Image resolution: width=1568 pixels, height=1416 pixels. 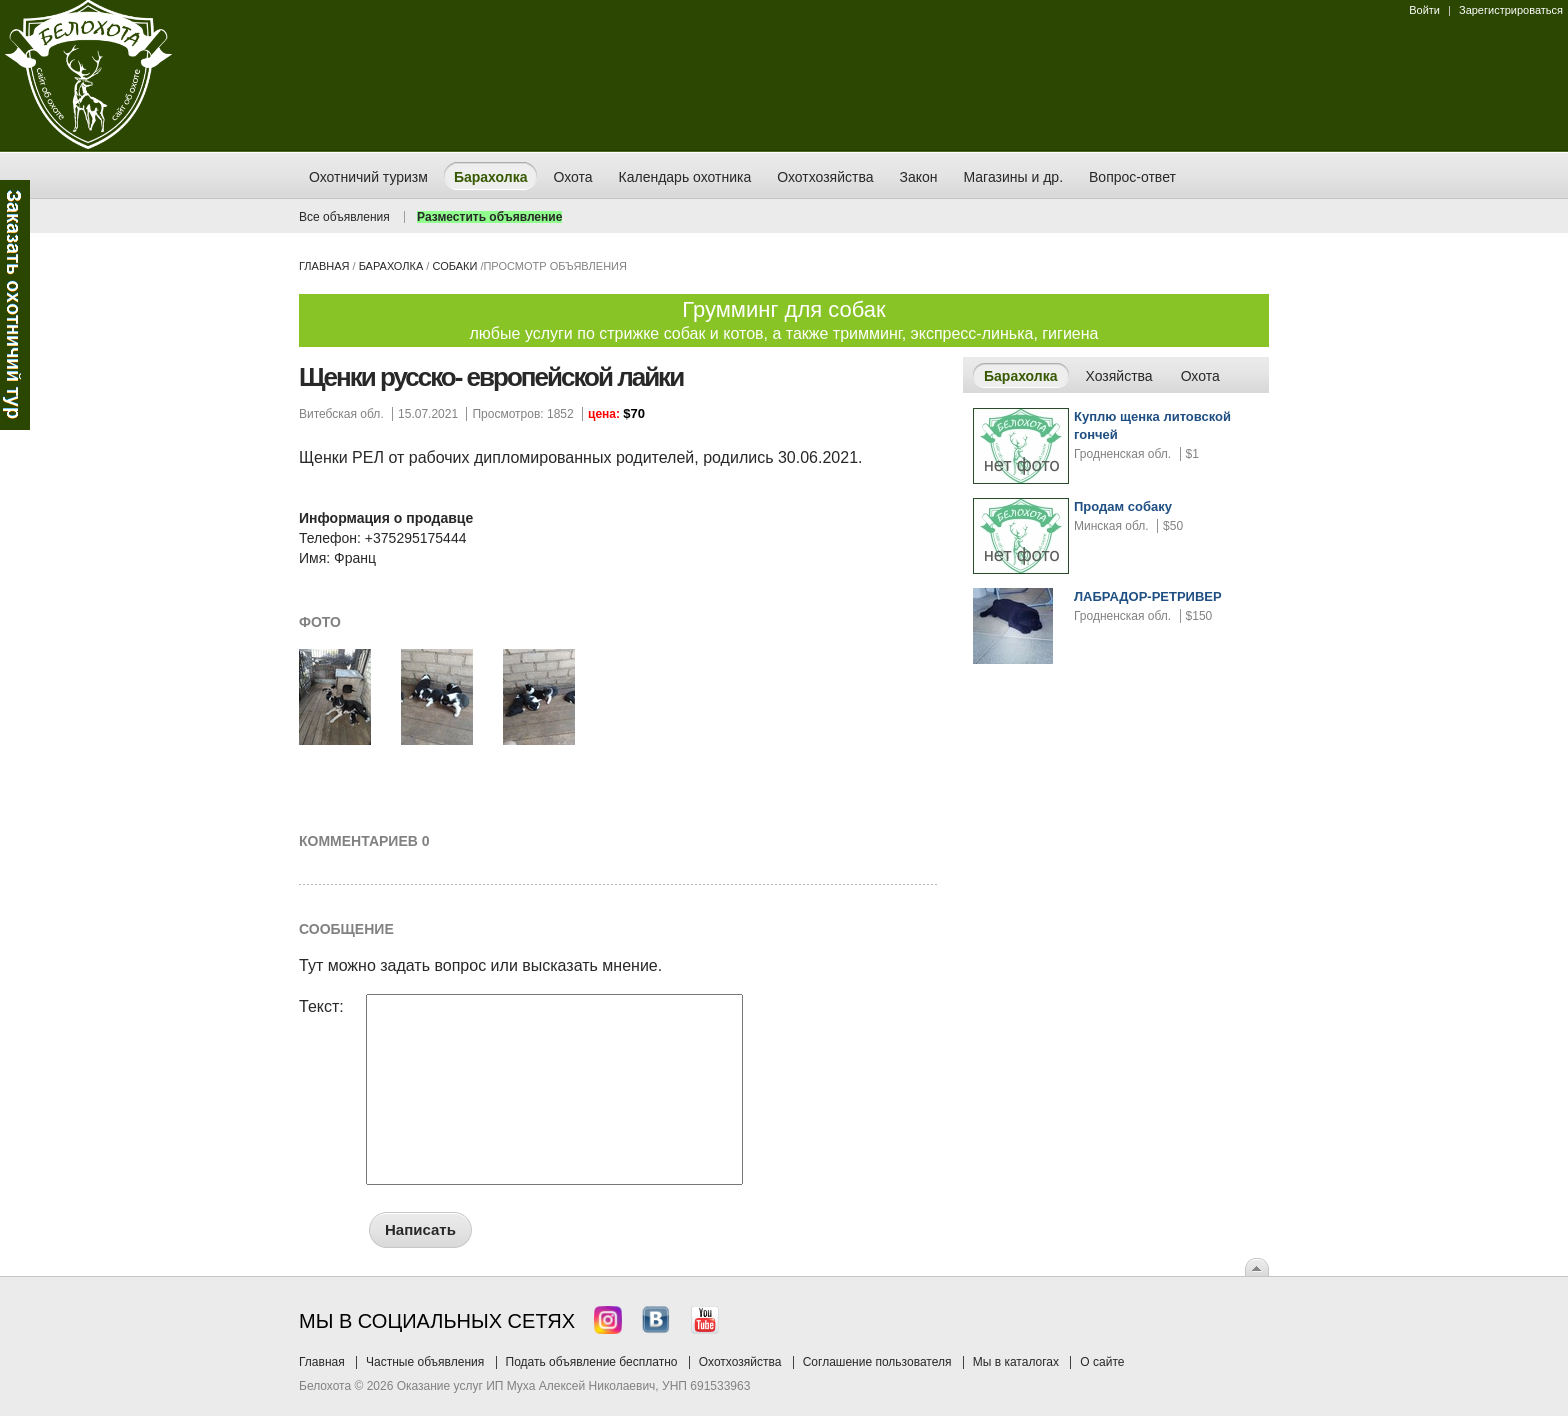 I want to click on Вверх, so click(x=1257, y=1267).